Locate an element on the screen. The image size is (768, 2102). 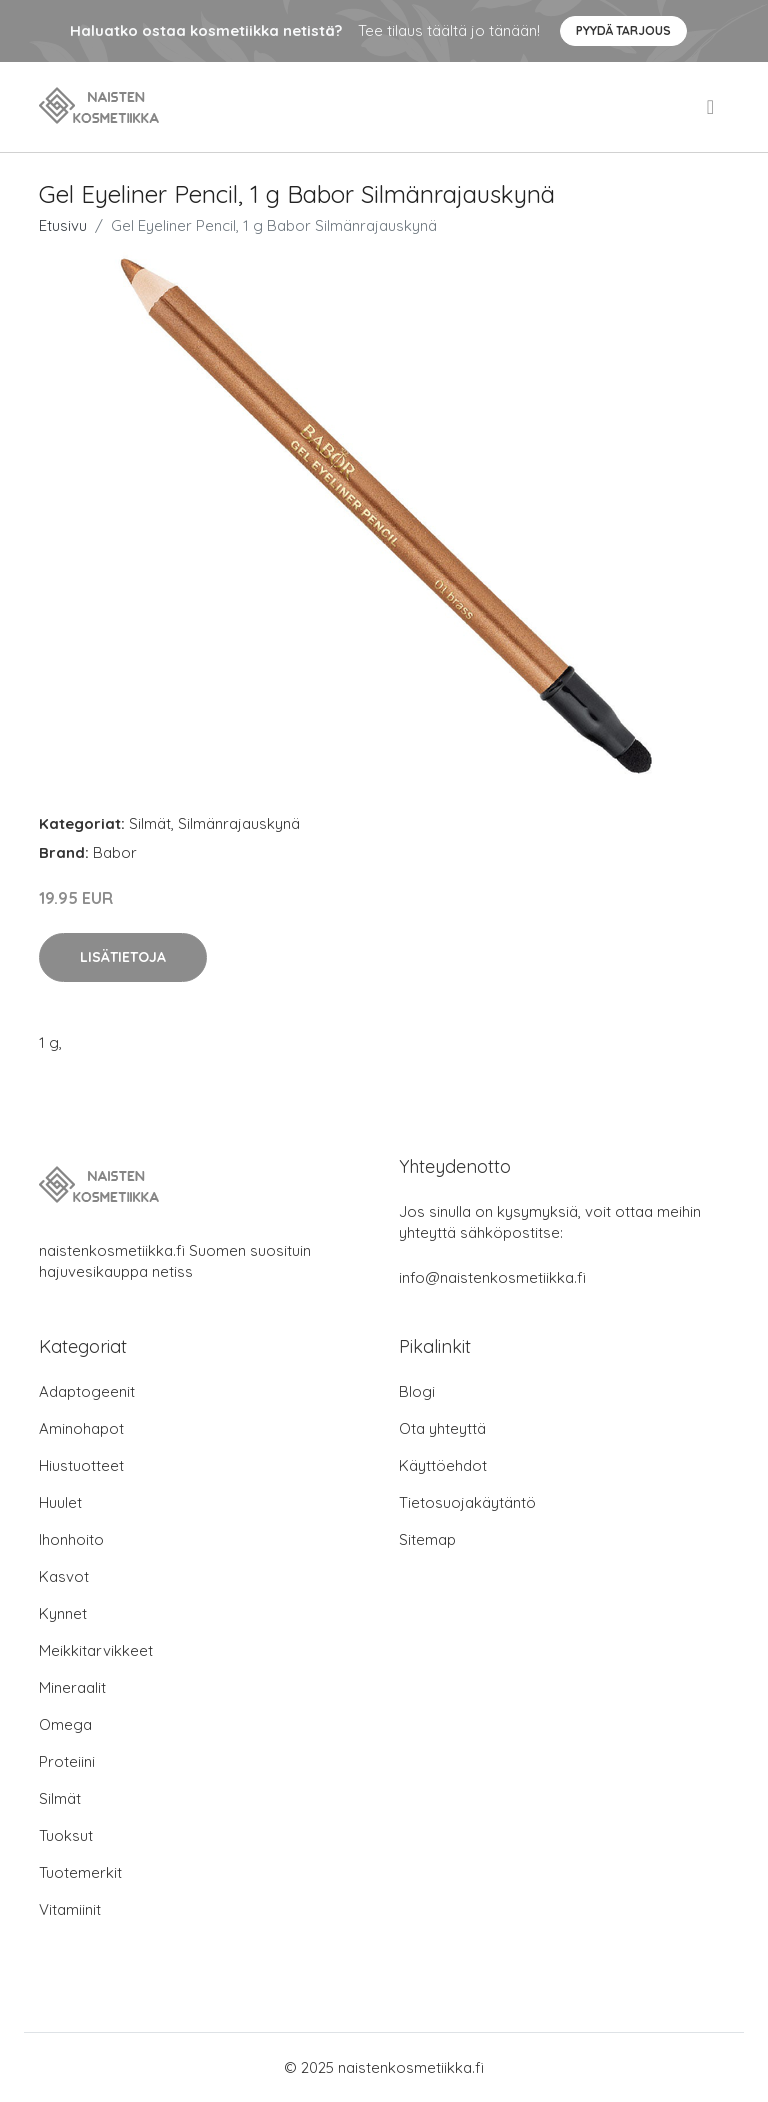
Ota yhteyttä is located at coordinates (442, 1428).